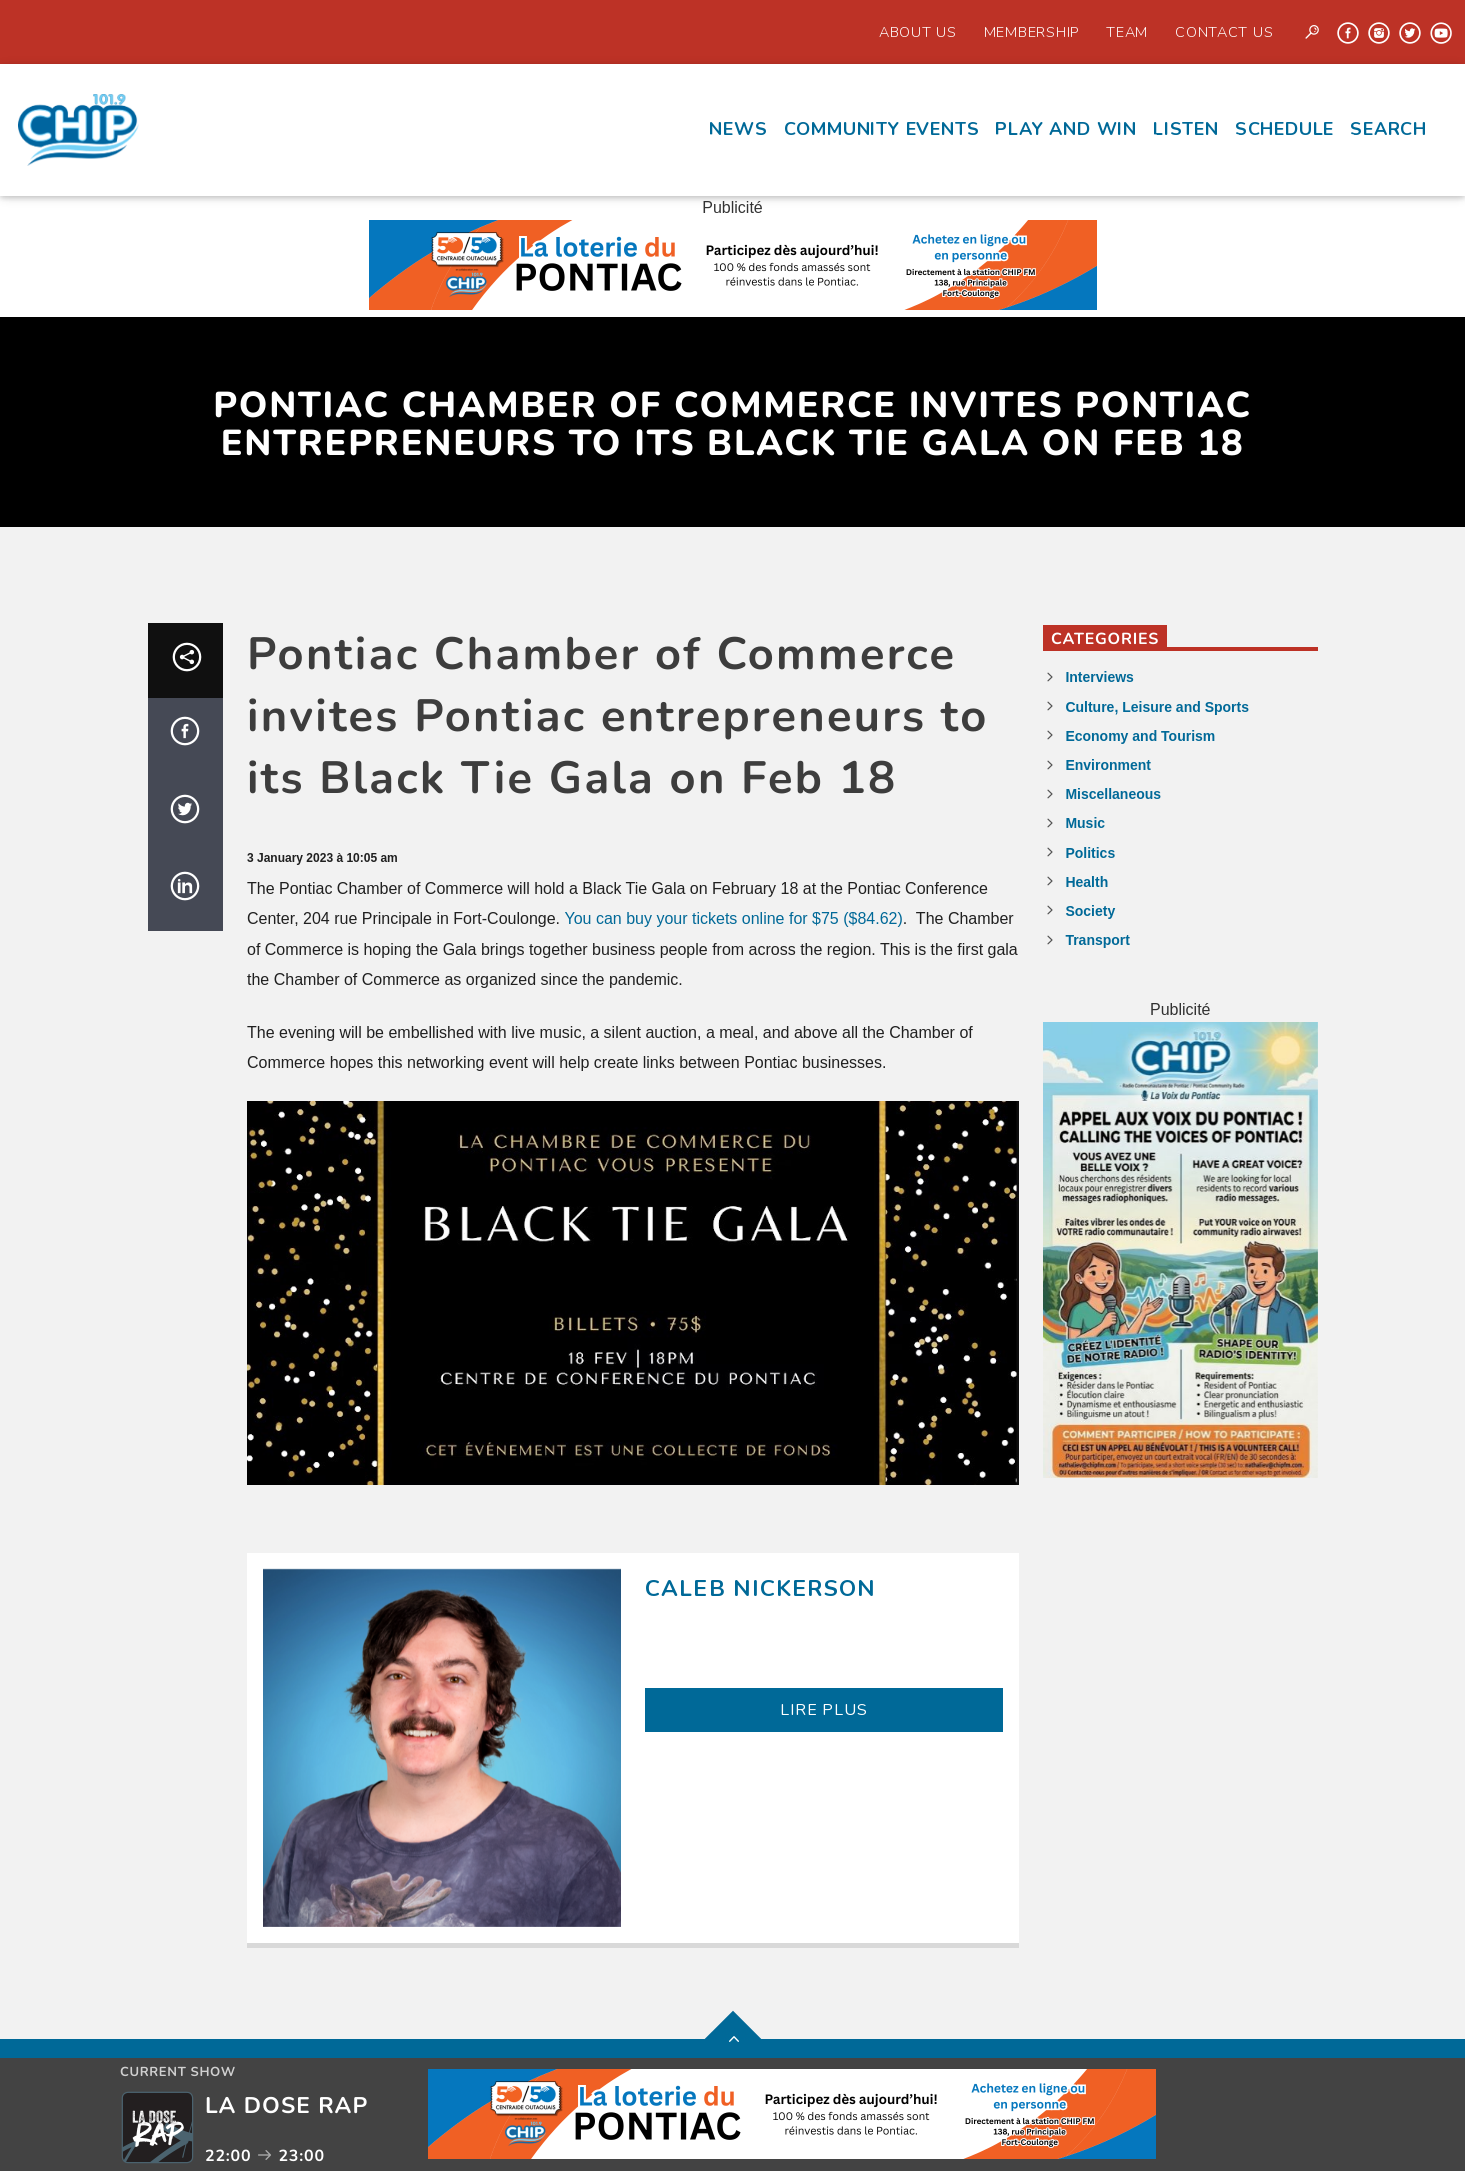  I want to click on Transport, so click(1097, 940).